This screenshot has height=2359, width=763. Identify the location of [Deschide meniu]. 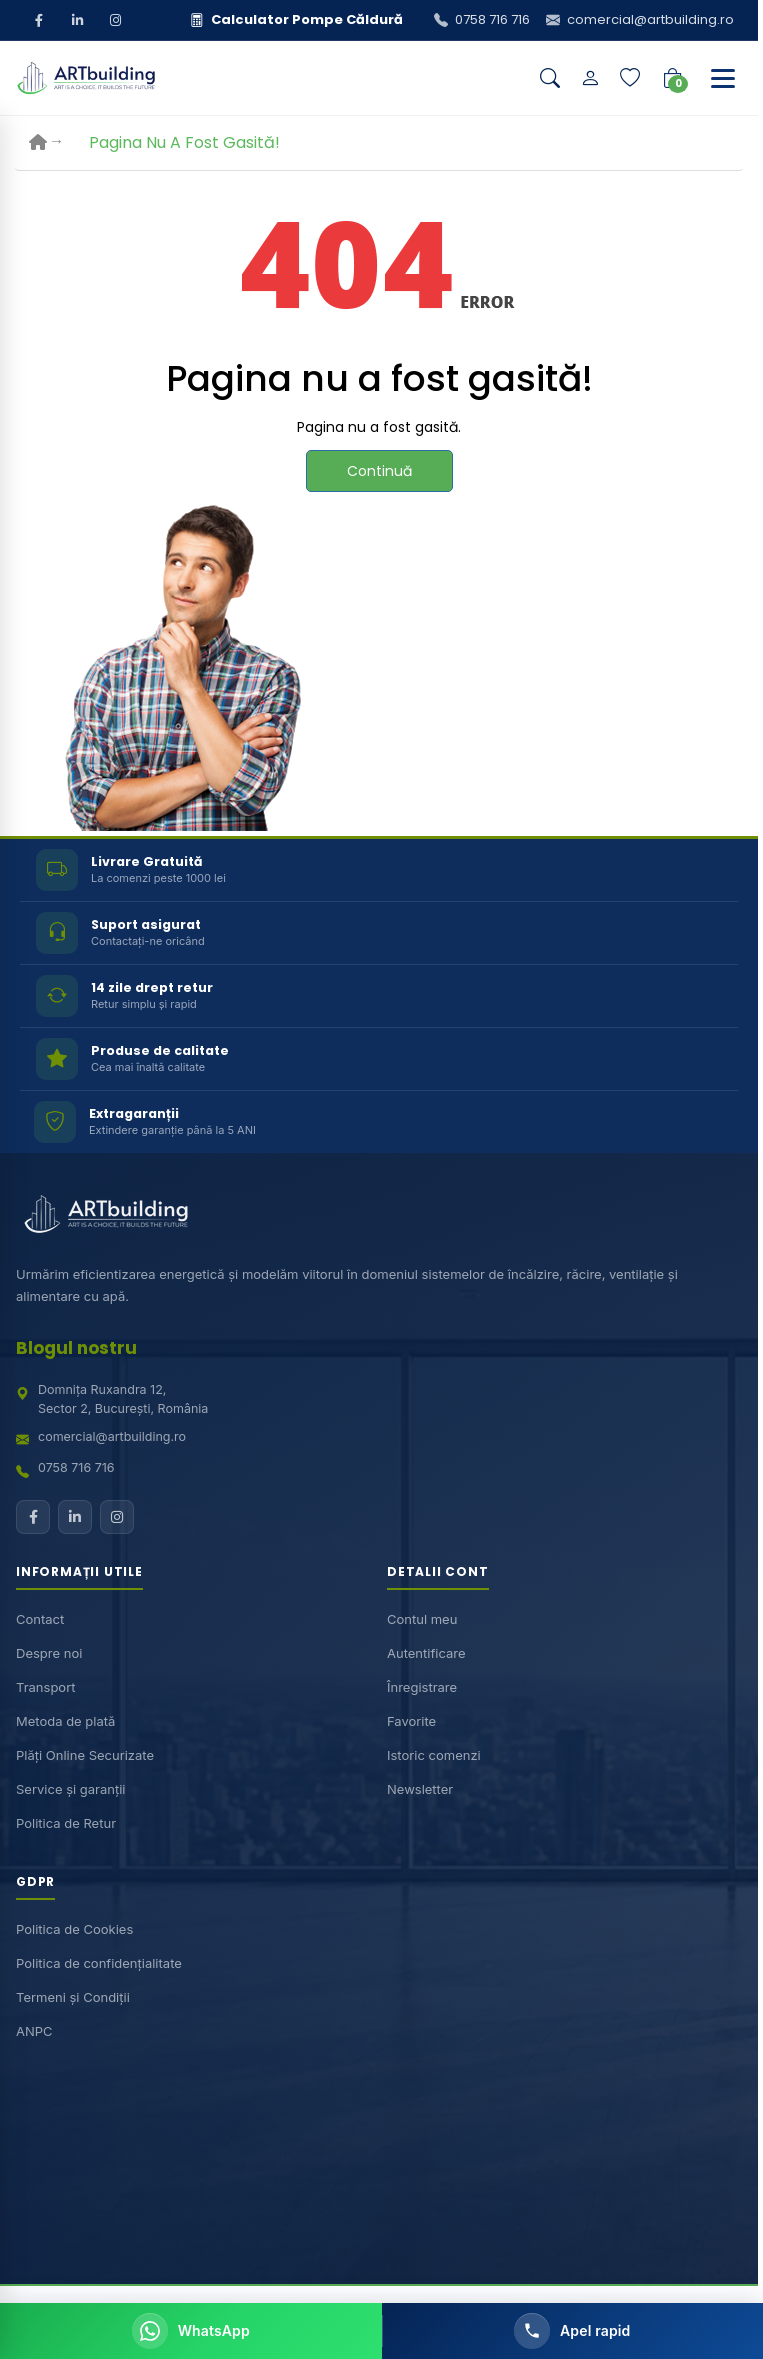
(723, 78).